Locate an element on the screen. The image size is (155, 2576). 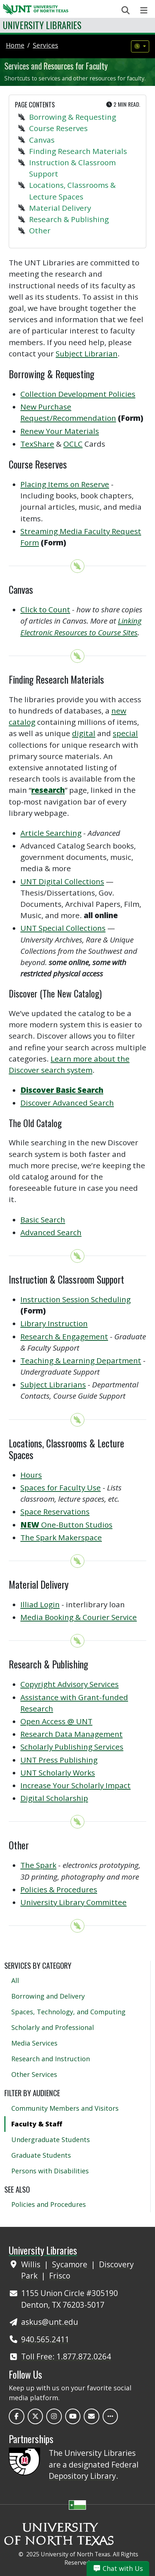
Home is located at coordinates (15, 45).